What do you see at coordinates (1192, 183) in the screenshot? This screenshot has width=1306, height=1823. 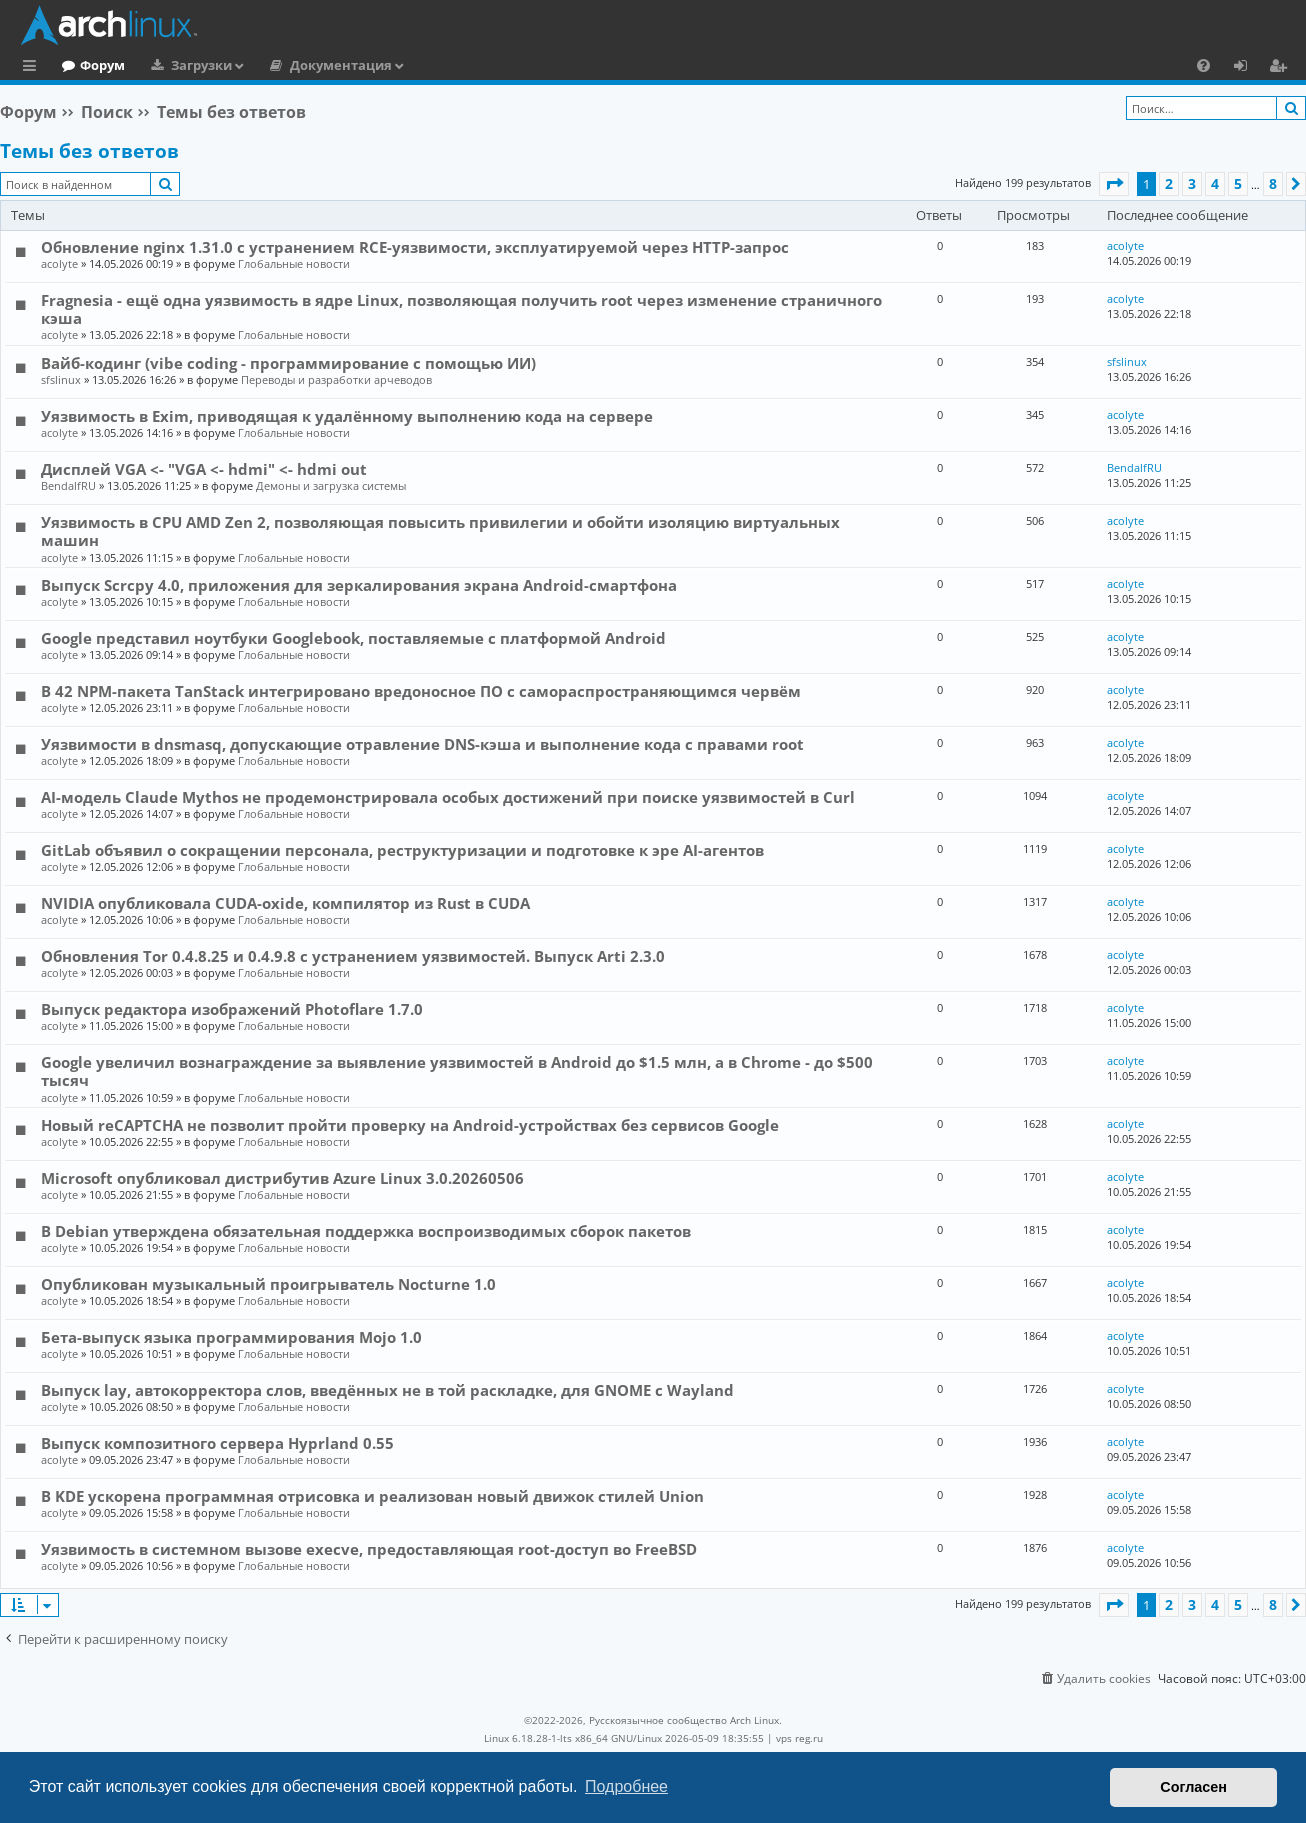 I see `3 [button]` at bounding box center [1192, 183].